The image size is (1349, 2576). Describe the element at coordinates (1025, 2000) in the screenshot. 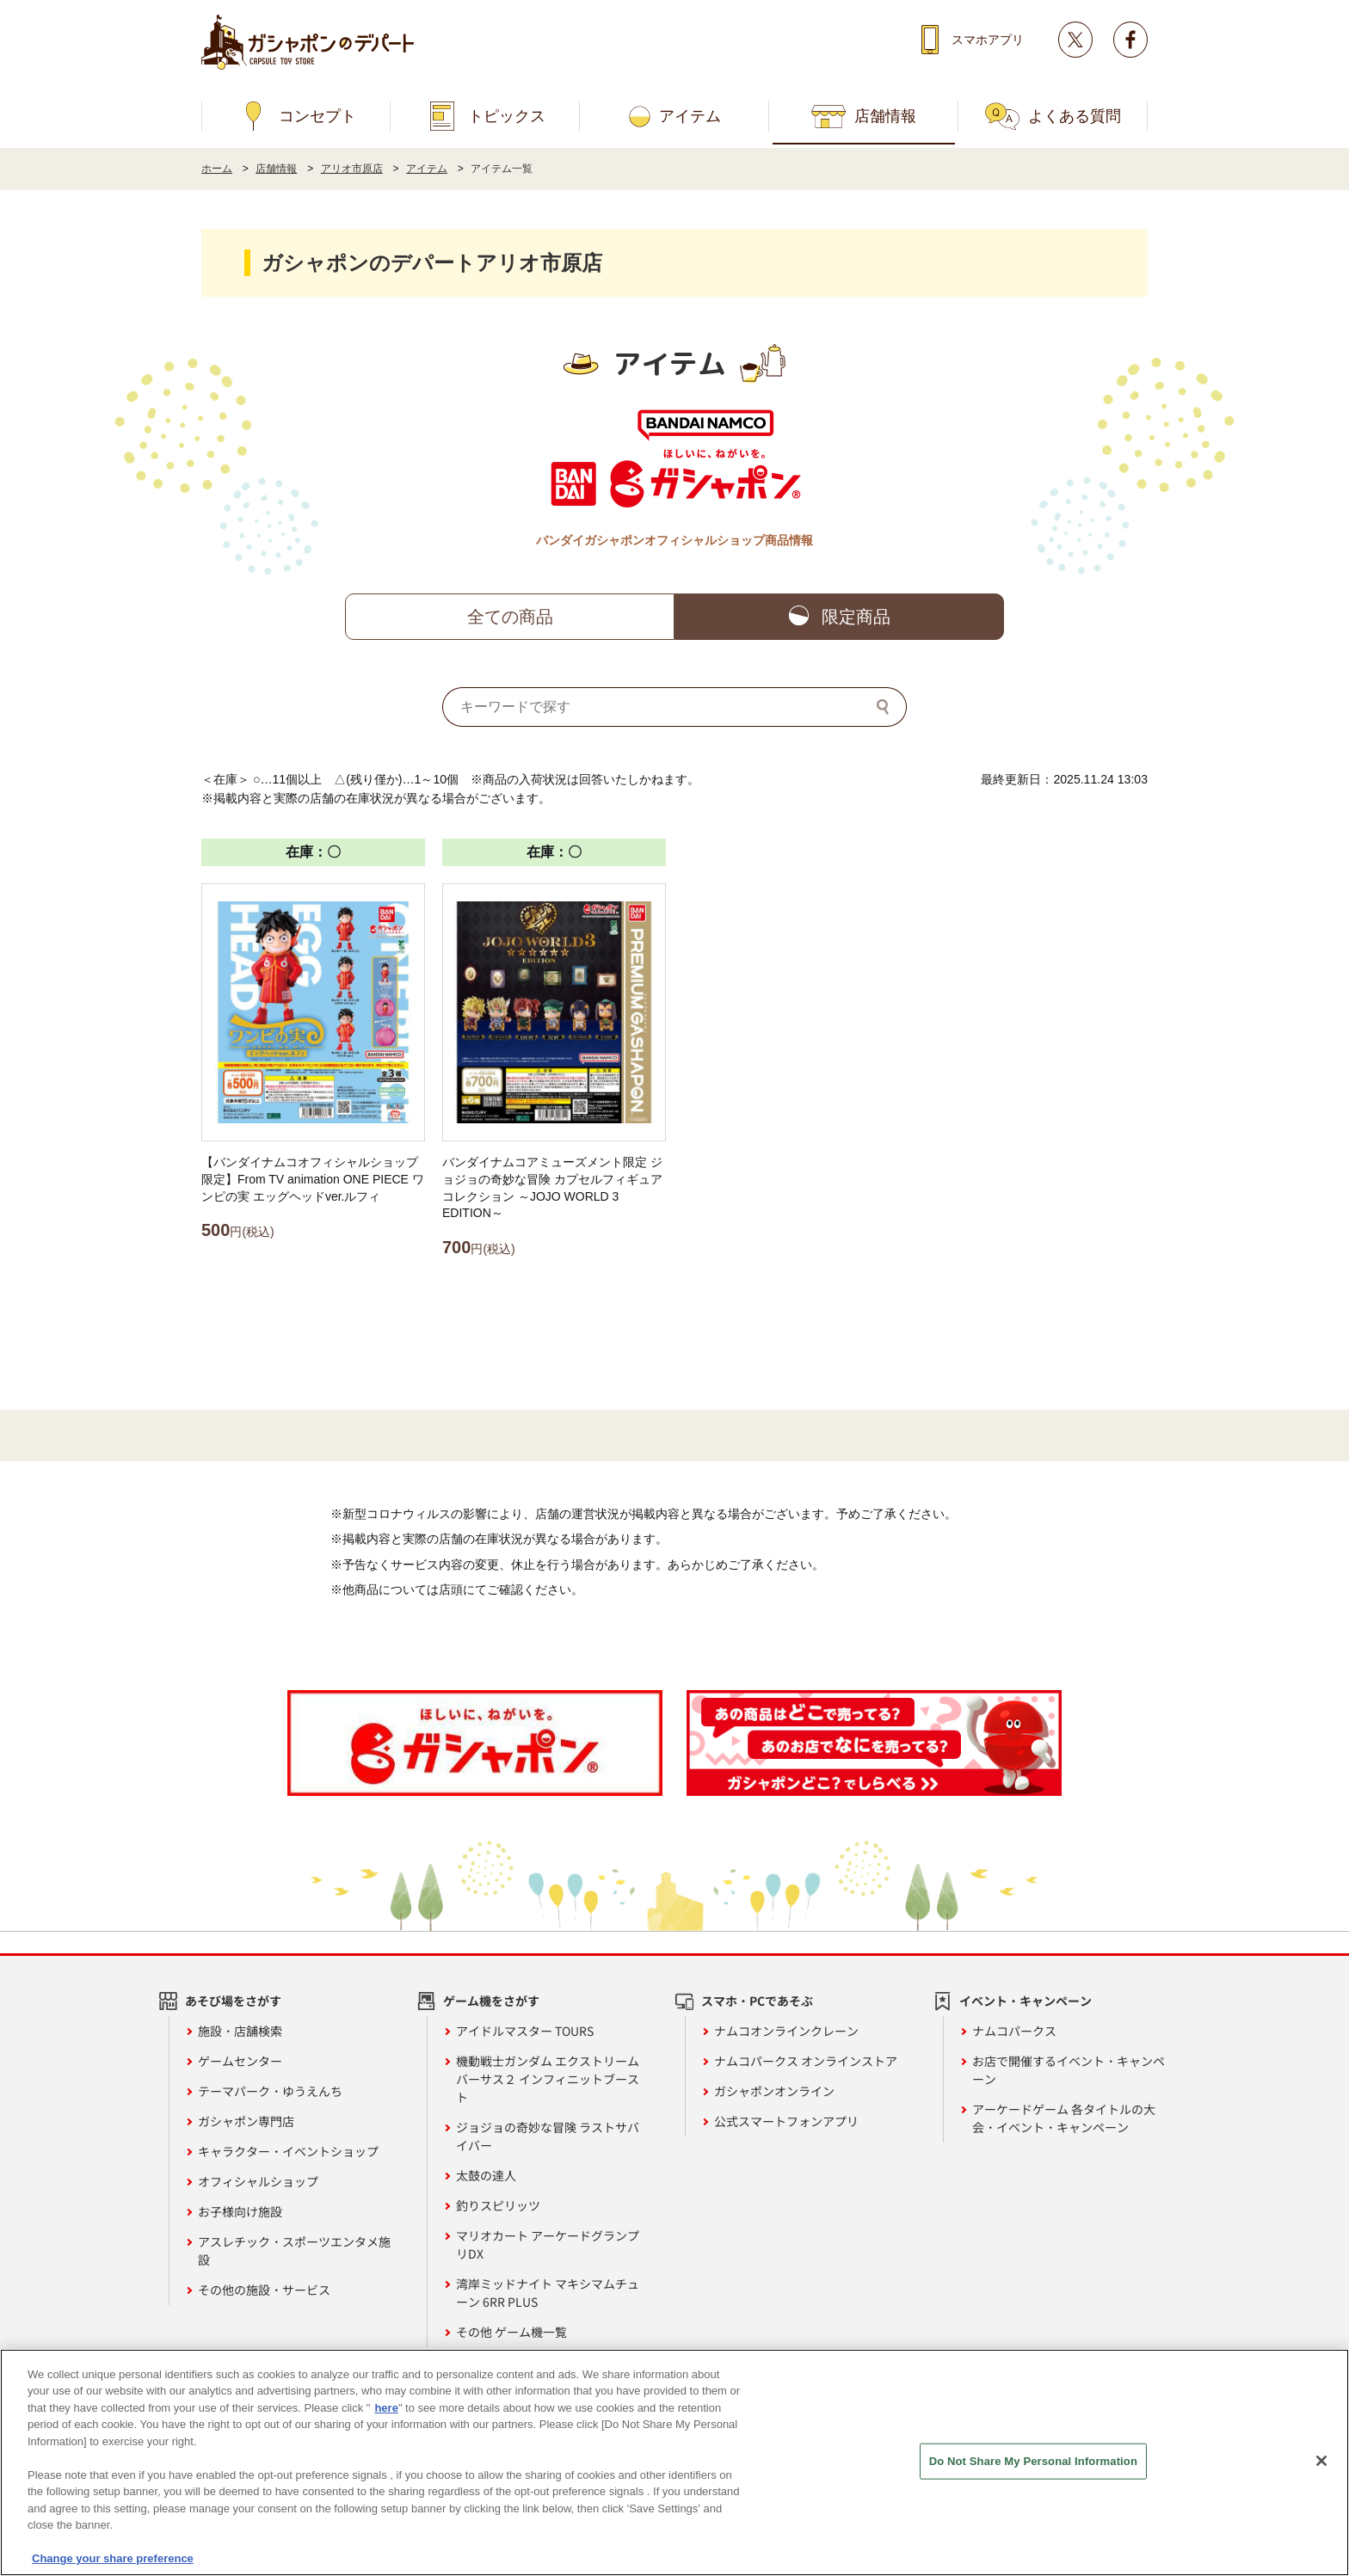

I see `イベント・キャンペーン` at that location.